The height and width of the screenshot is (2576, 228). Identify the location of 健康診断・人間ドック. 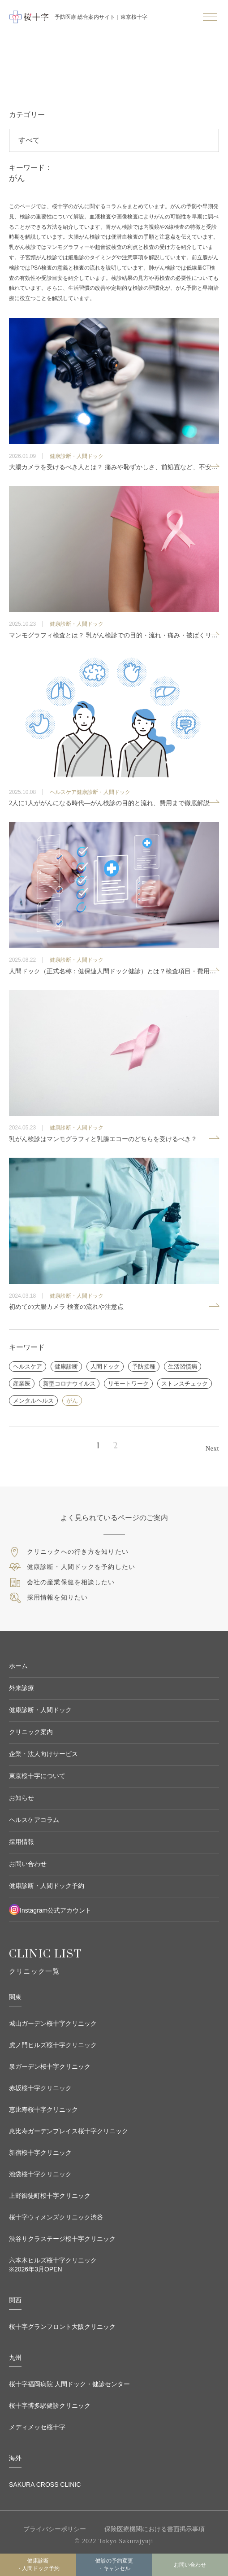
(40, 1709).